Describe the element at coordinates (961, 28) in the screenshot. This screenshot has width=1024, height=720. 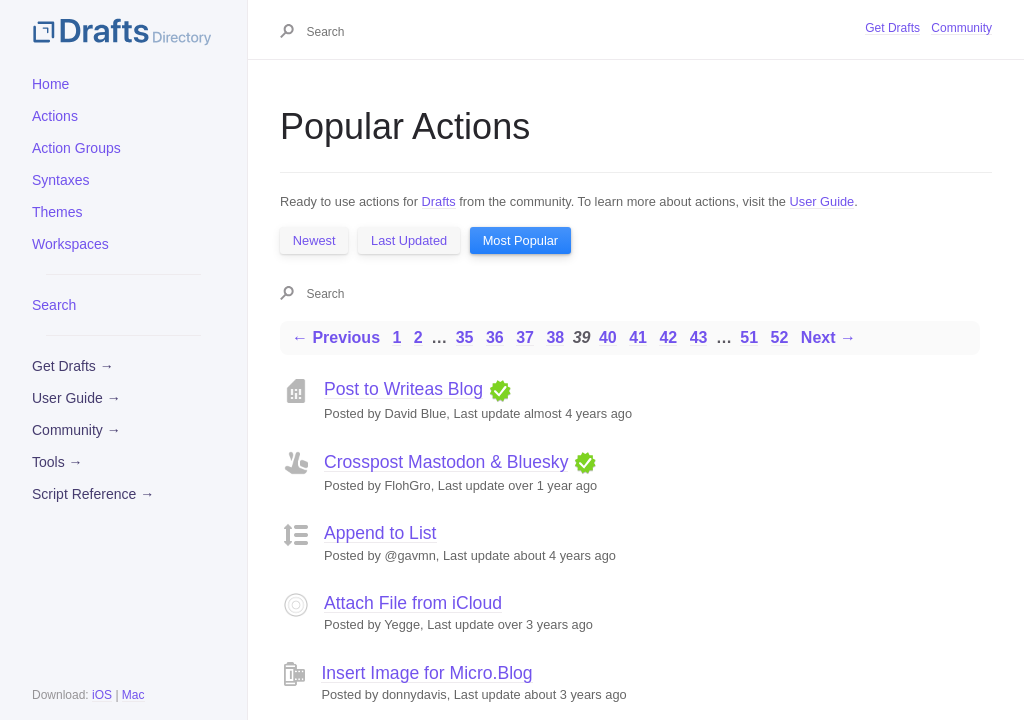
I see `Community` at that location.